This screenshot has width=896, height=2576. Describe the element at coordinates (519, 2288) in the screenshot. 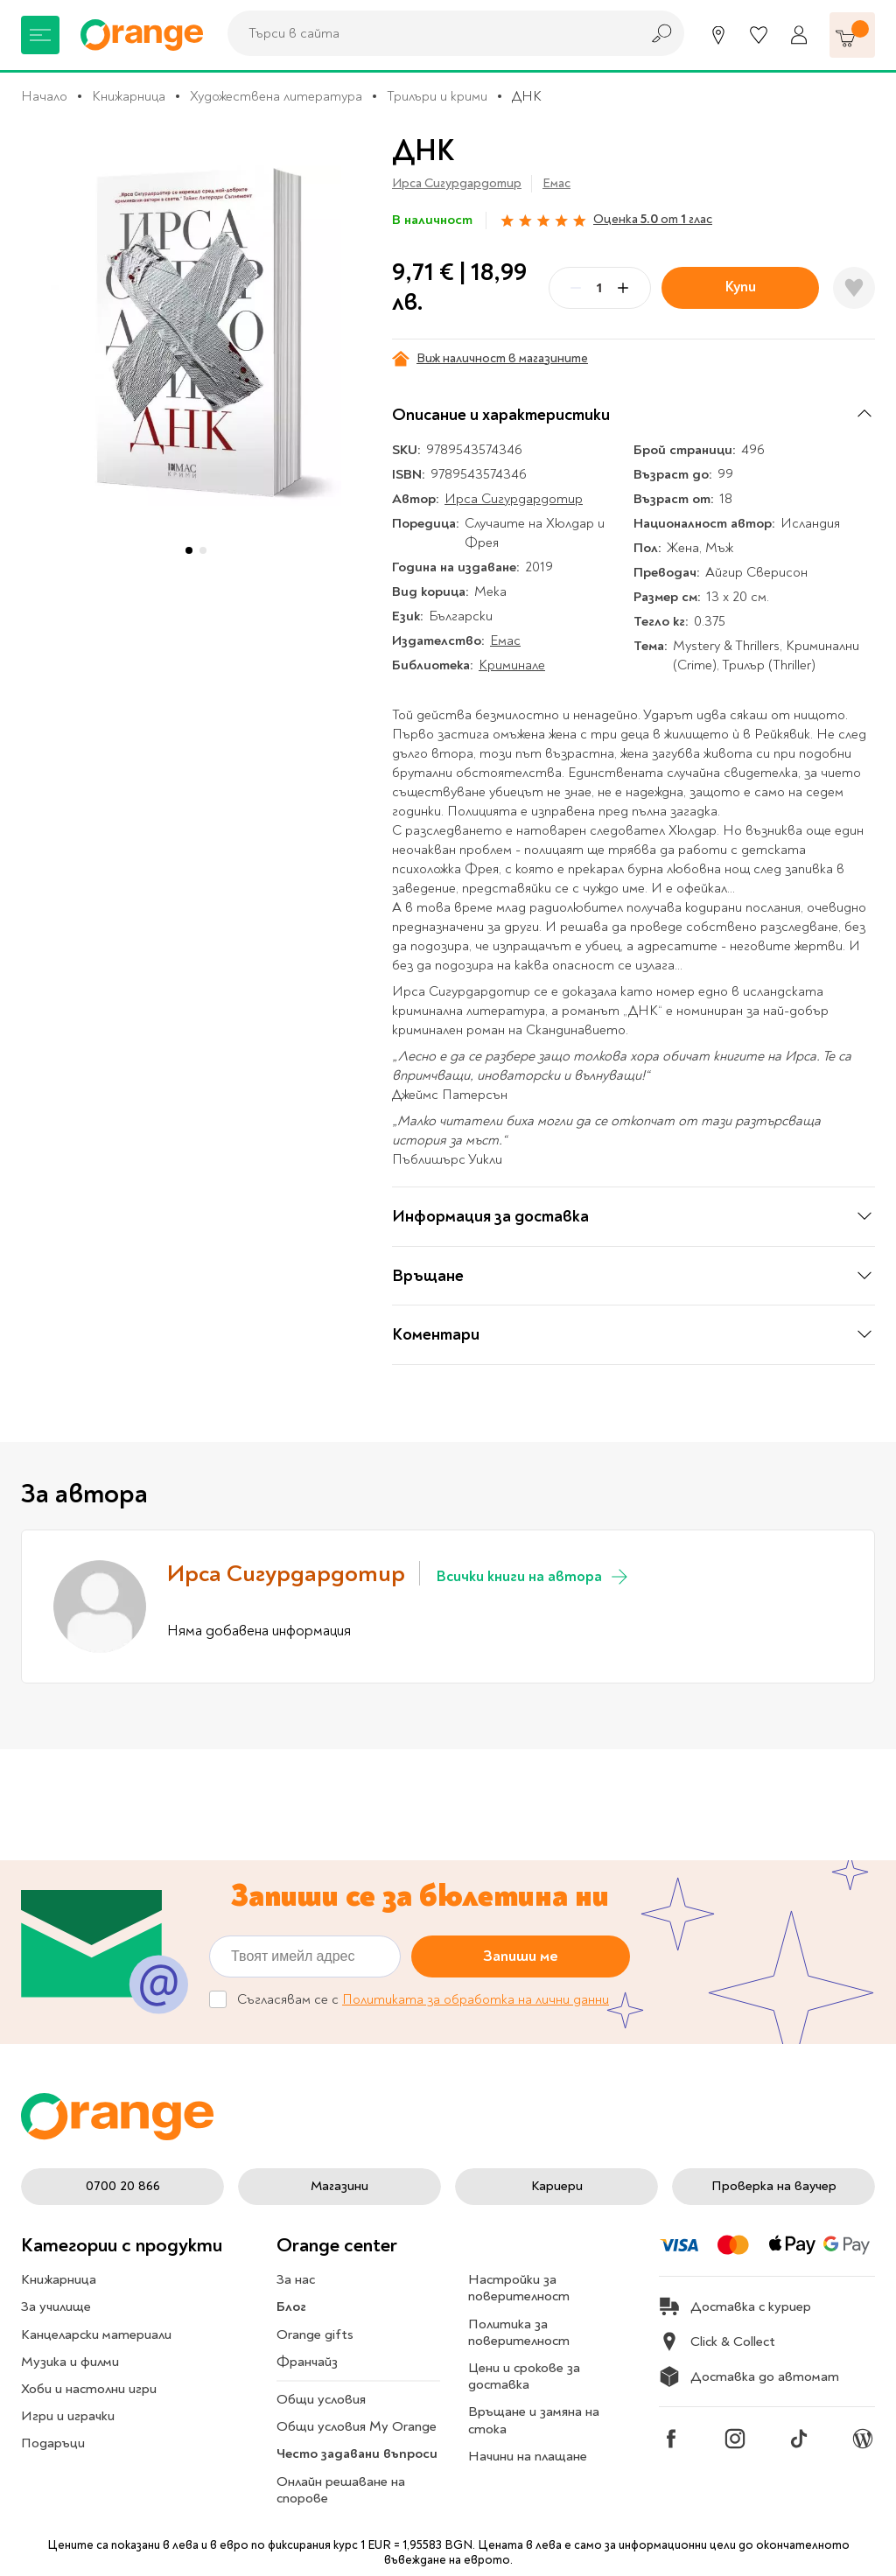

I see `Настройки за поверителност` at that location.